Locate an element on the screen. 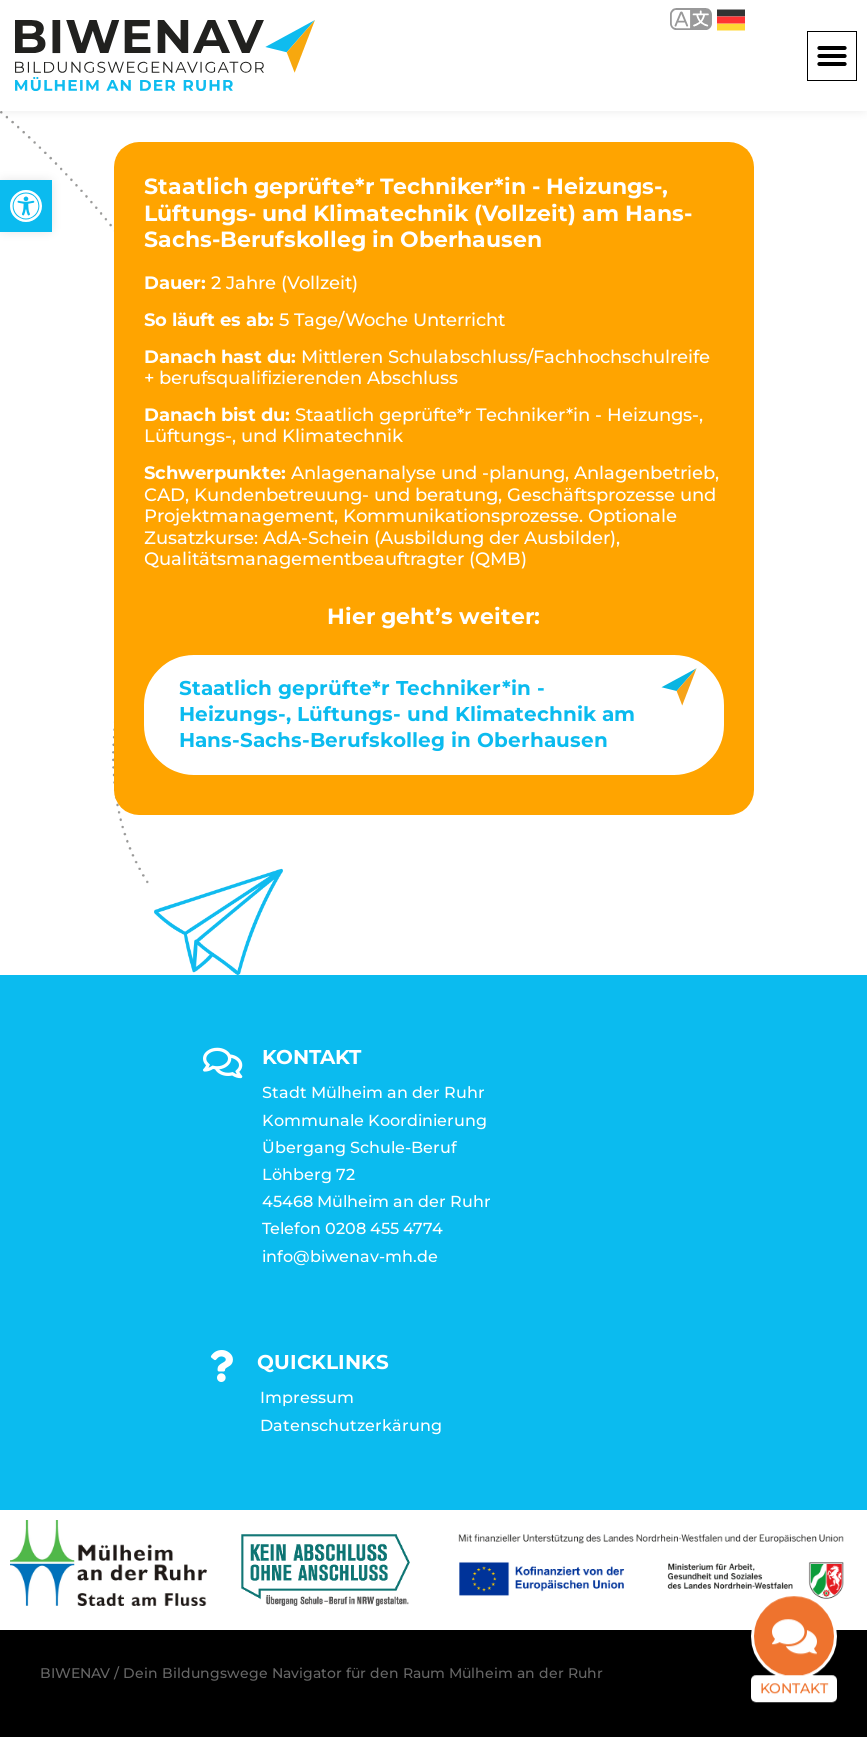 The width and height of the screenshot is (867, 1737). Impressum [link] is located at coordinates (307, 1397).